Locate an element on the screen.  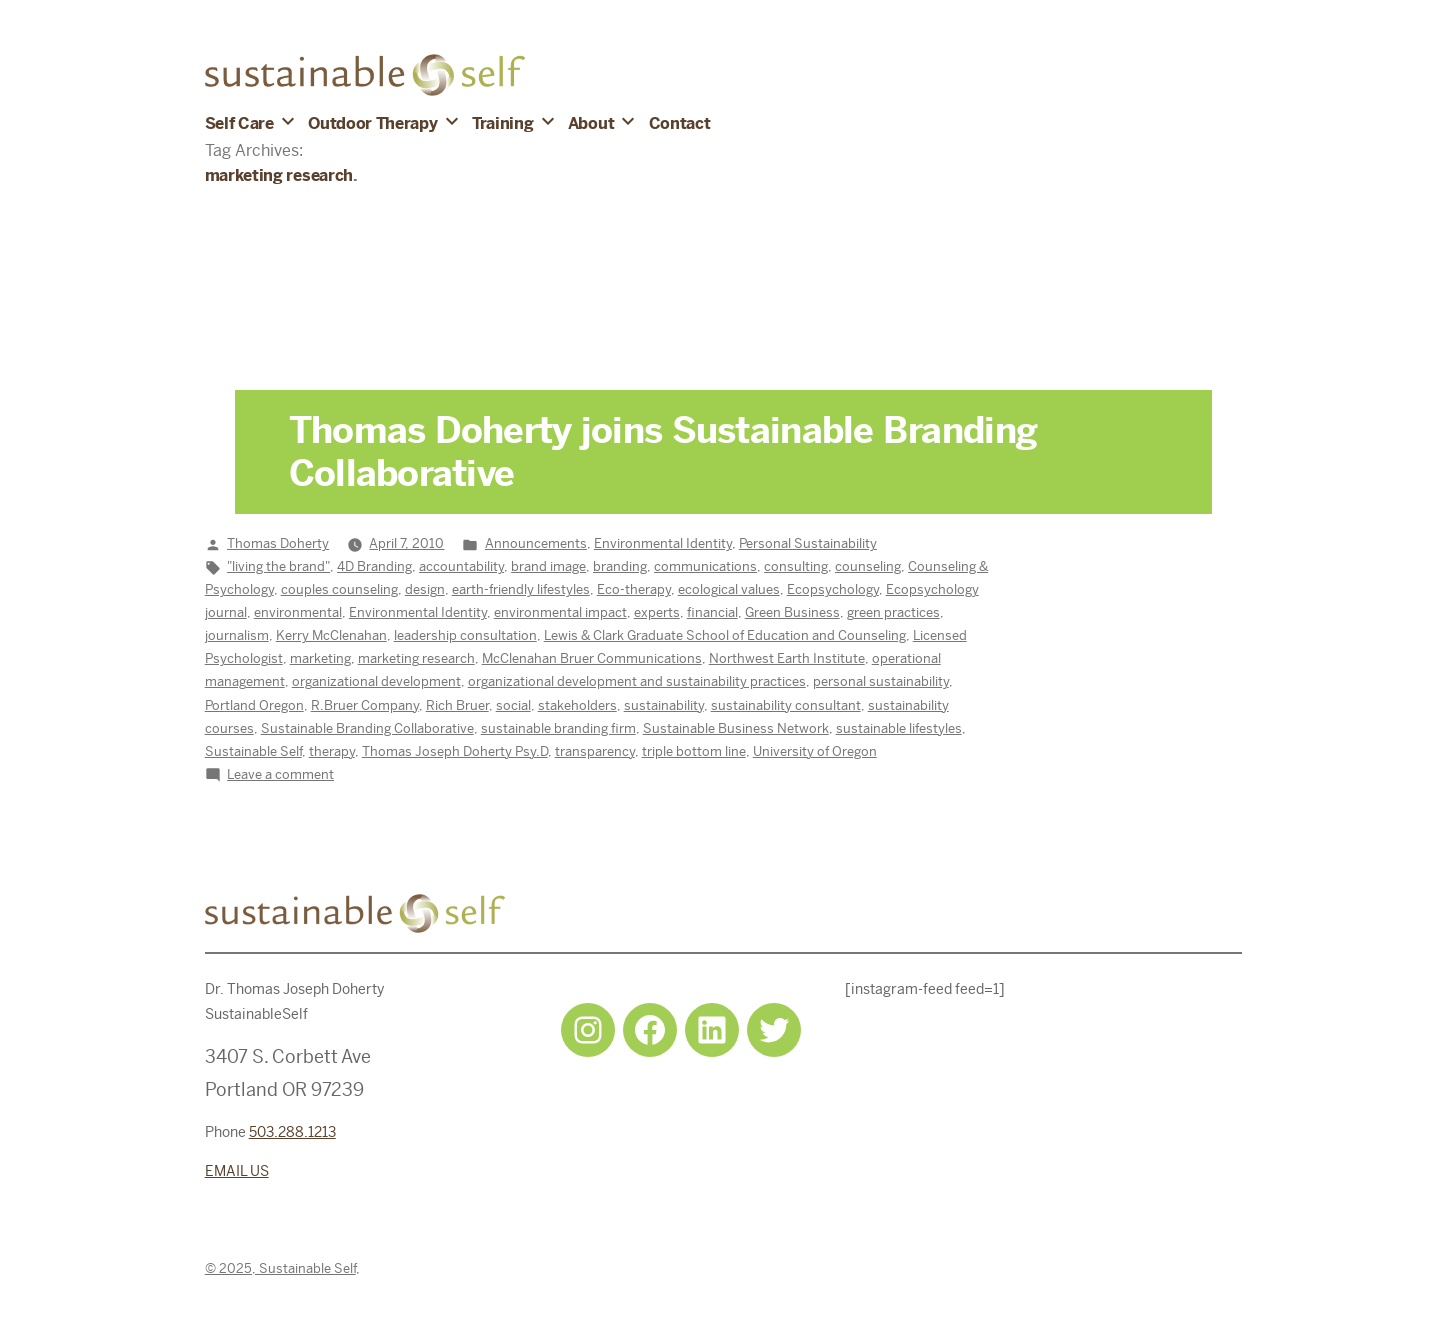
branding is located at coordinates (620, 566).